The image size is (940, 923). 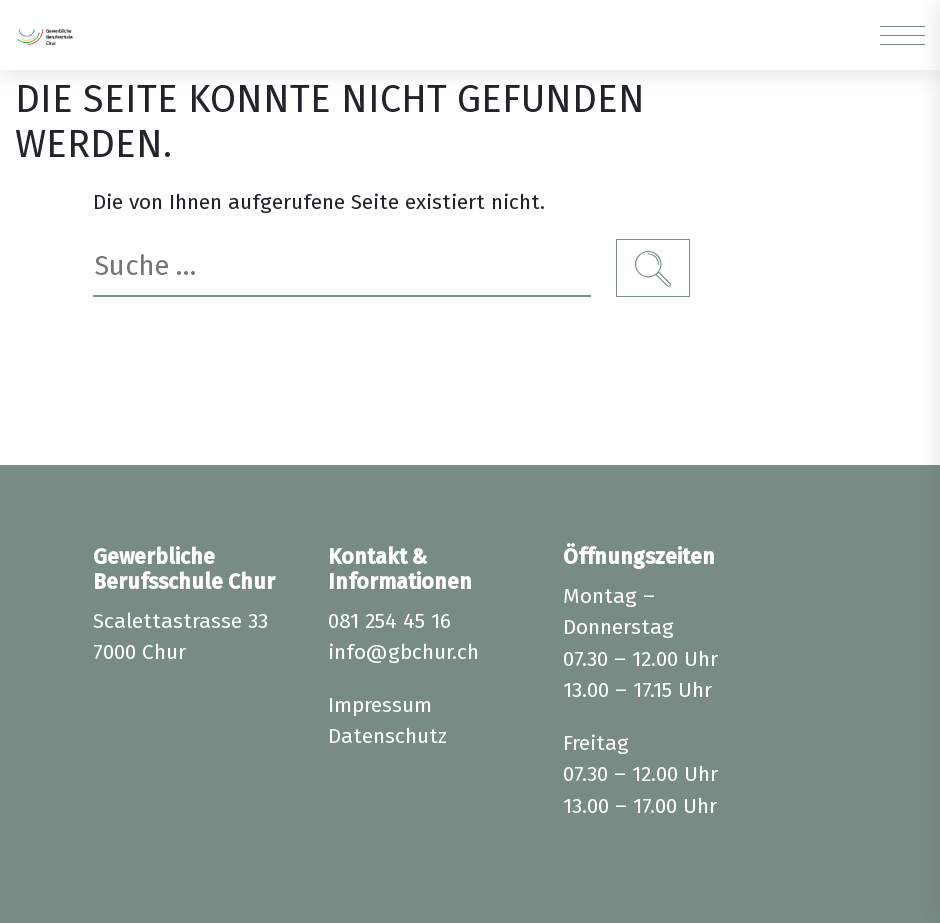 I want to click on 081 254 45 16, so click(x=389, y=621).